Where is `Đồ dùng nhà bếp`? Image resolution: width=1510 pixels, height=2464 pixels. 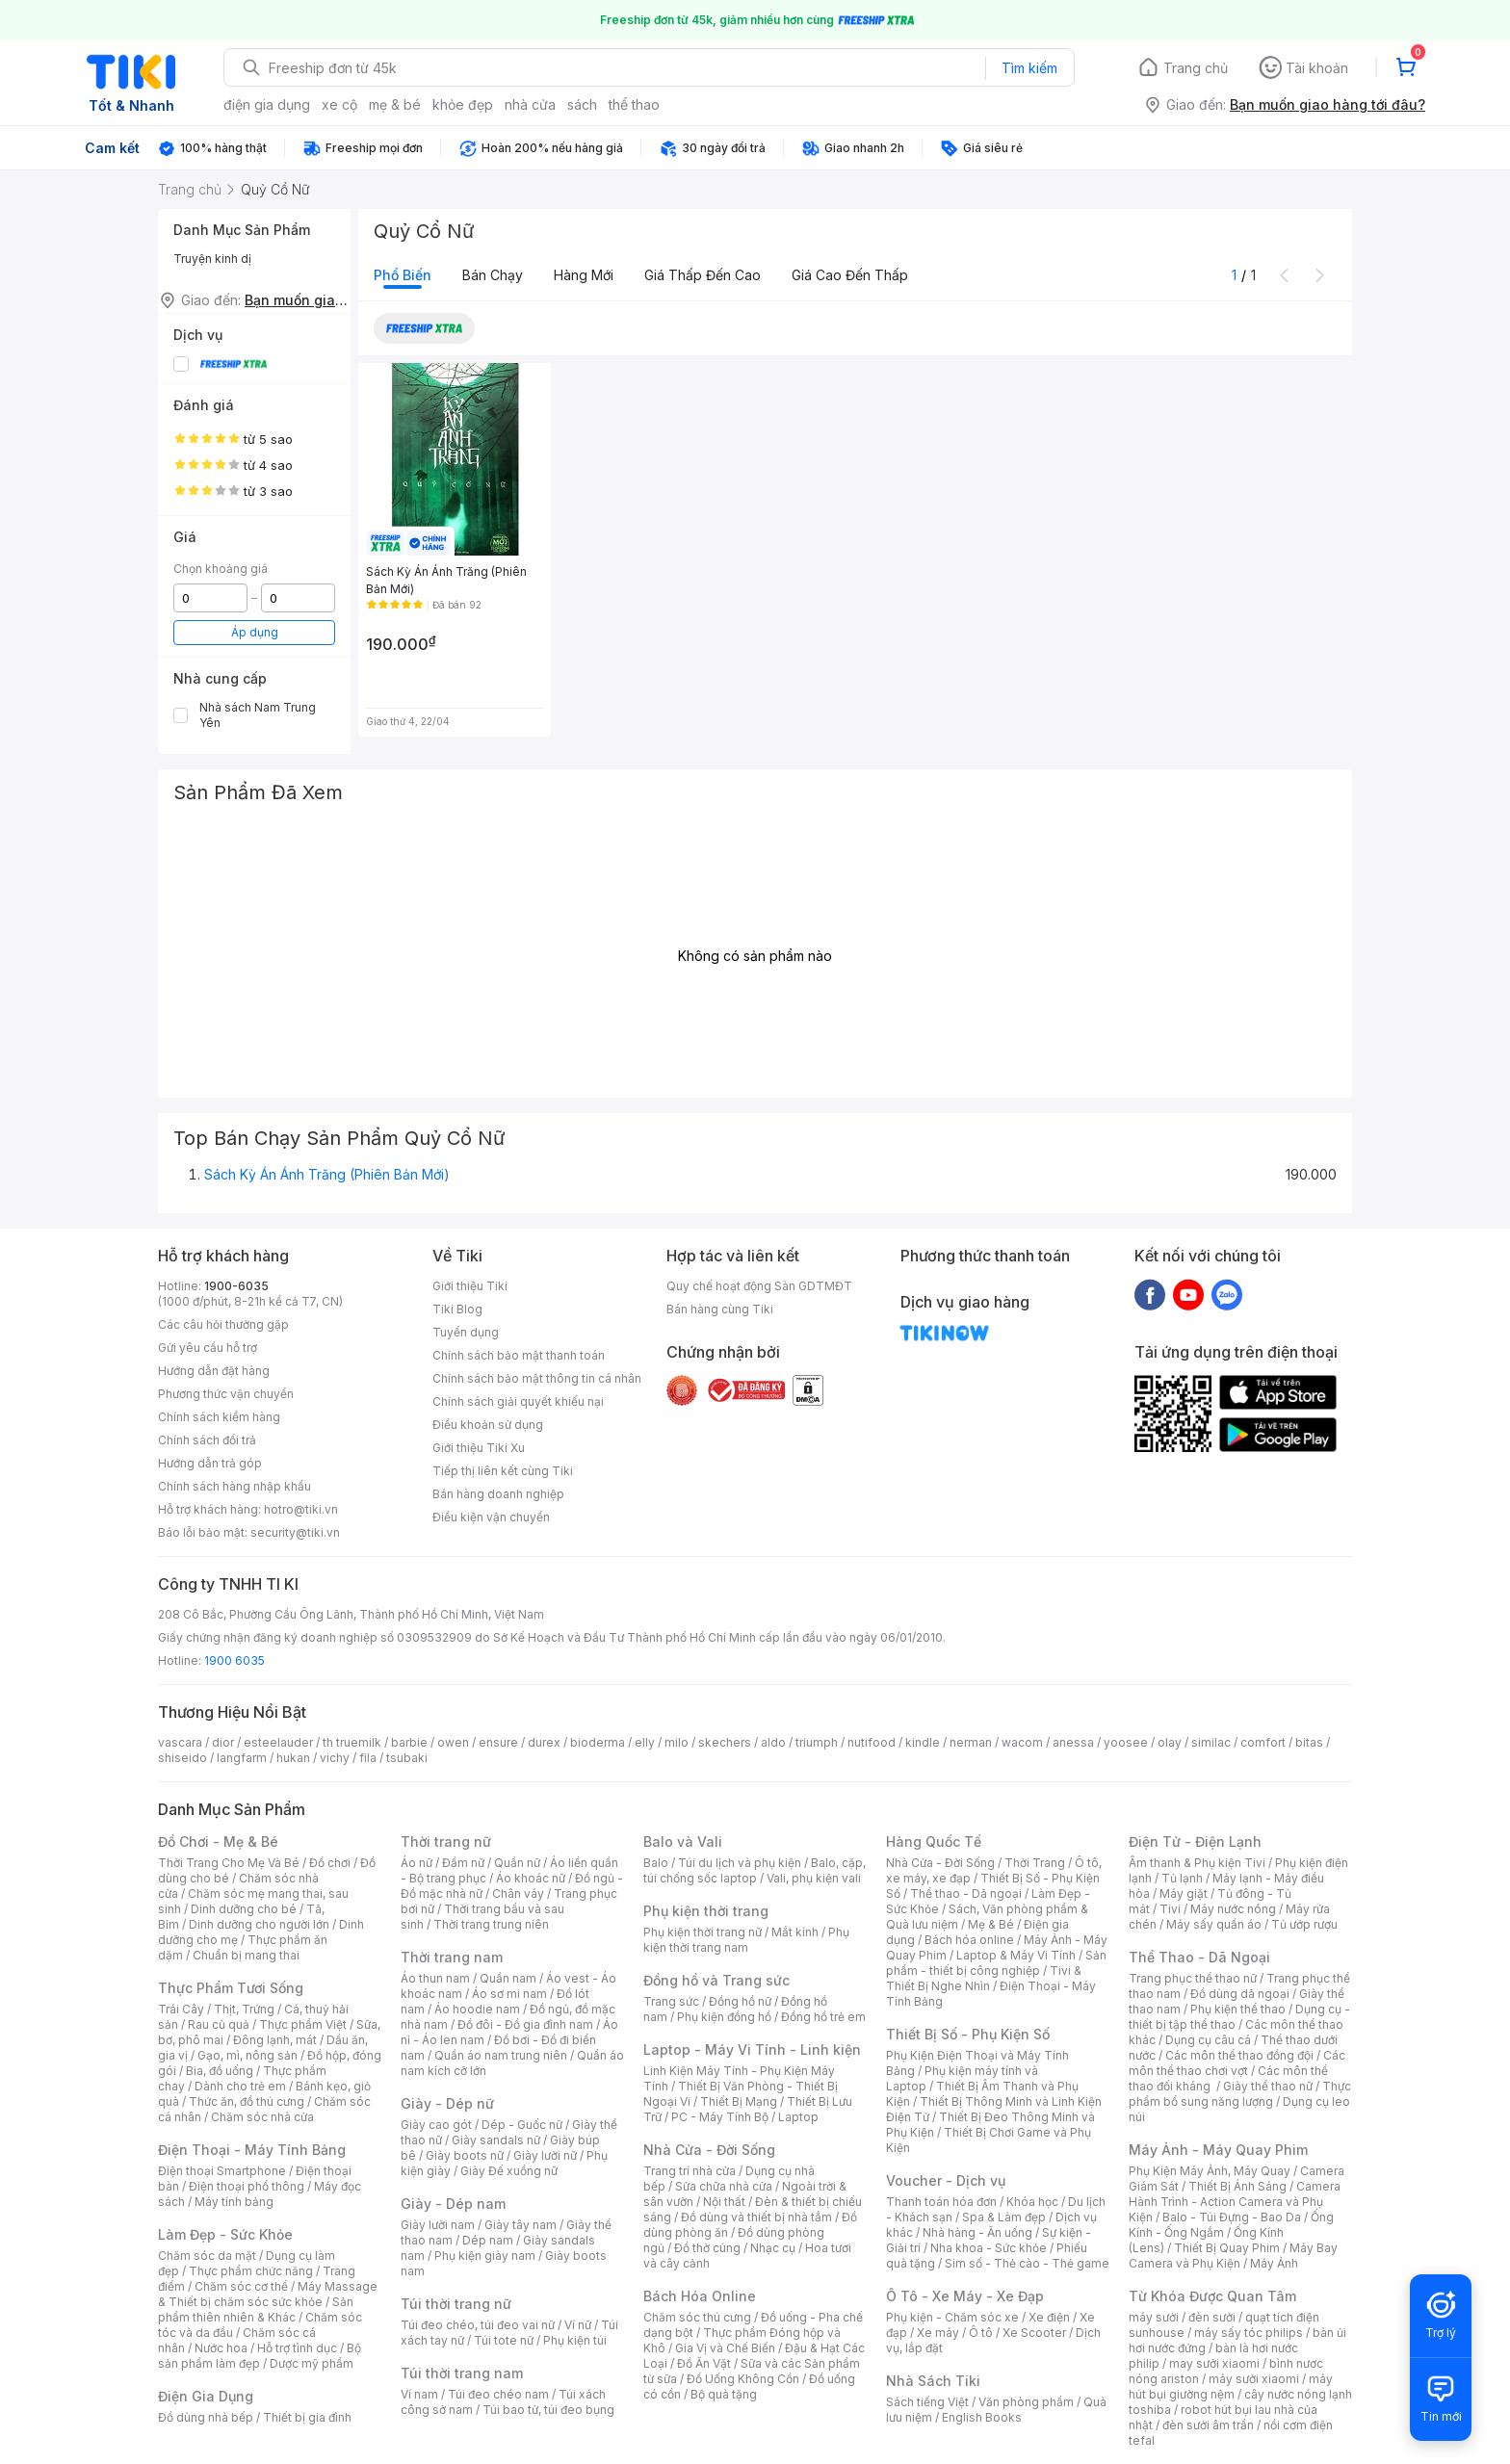 Đồ dùng nhà bếp is located at coordinates (205, 2417).